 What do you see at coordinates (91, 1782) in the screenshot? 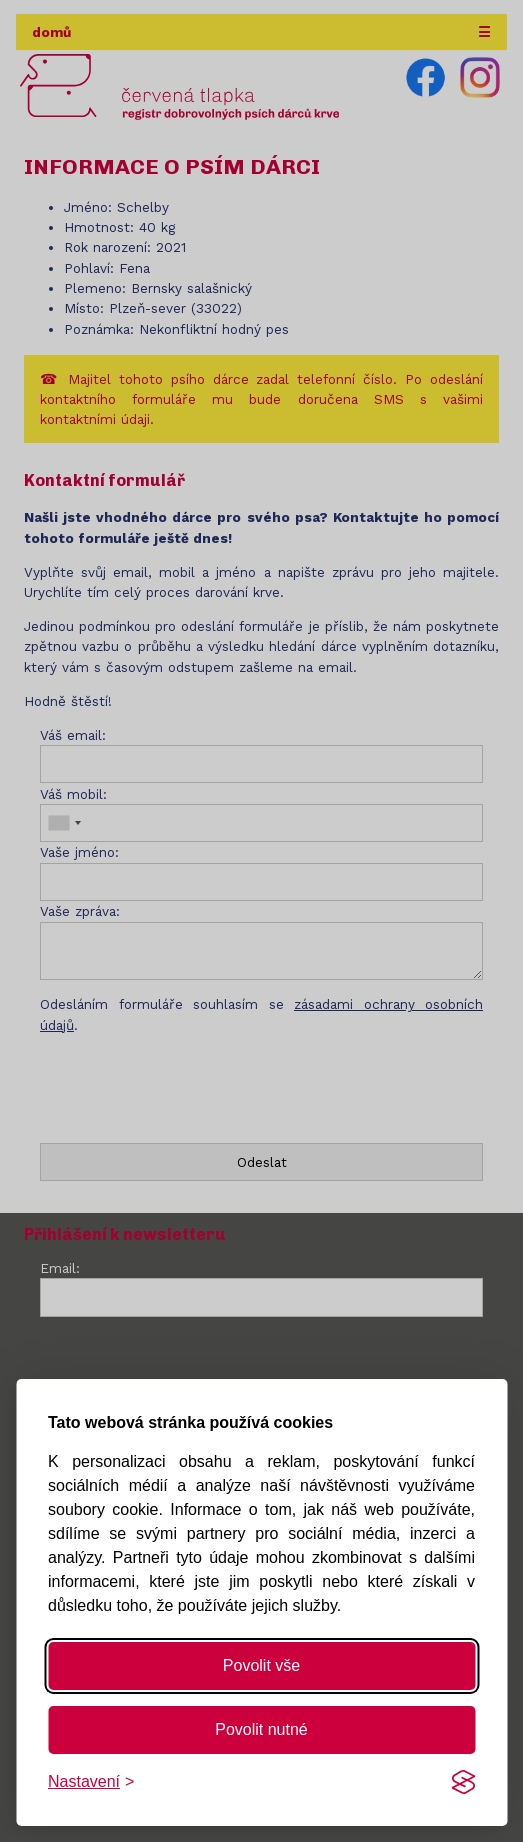
I see `[Změnit nastavení]` at bounding box center [91, 1782].